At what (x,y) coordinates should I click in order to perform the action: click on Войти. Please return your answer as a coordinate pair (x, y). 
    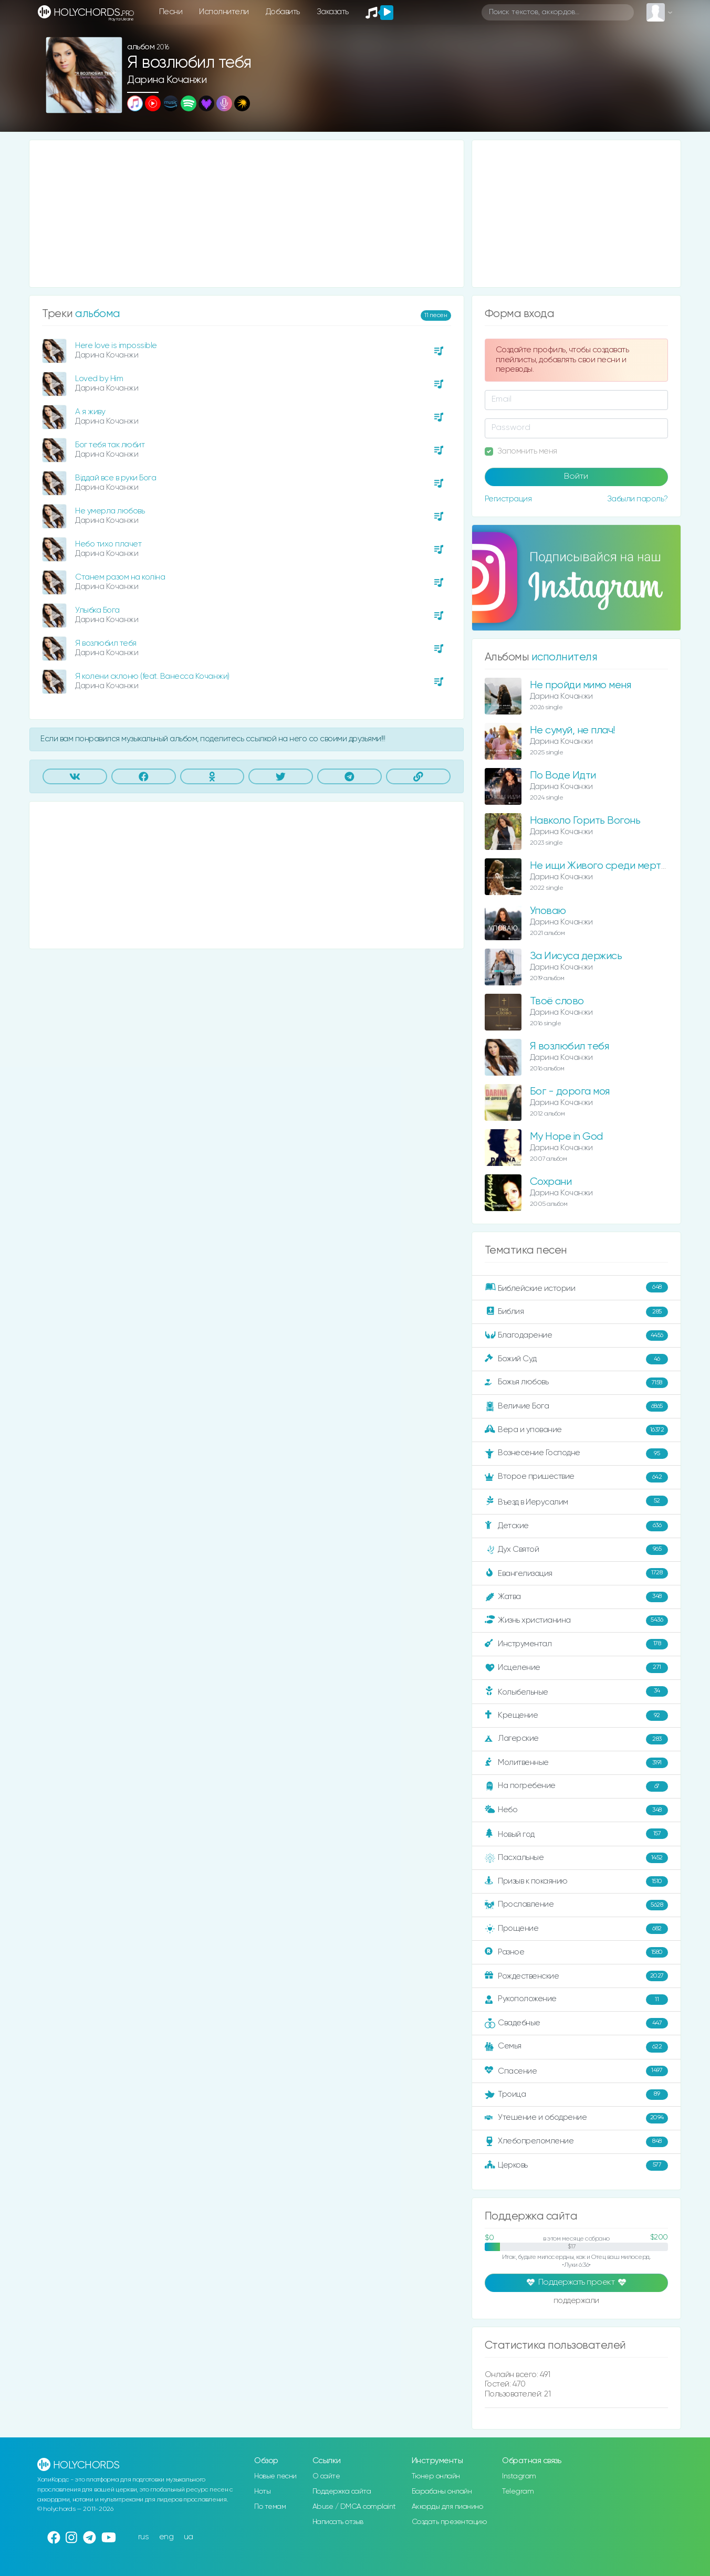
    Looking at the image, I should click on (576, 476).